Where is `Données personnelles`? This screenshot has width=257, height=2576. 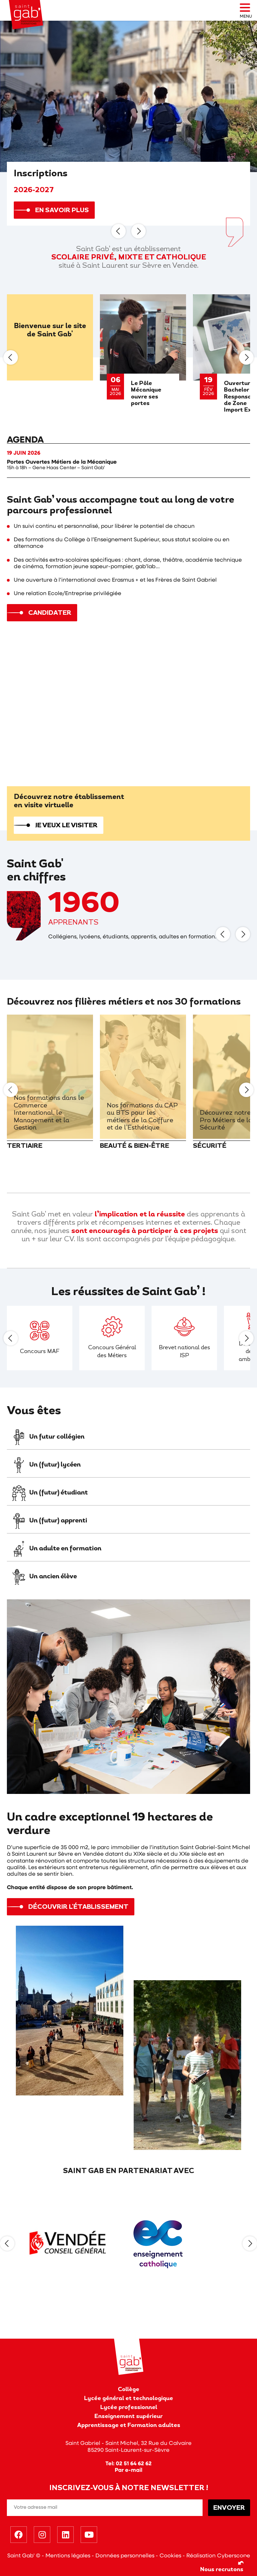 Données personnelles is located at coordinates (124, 2556).